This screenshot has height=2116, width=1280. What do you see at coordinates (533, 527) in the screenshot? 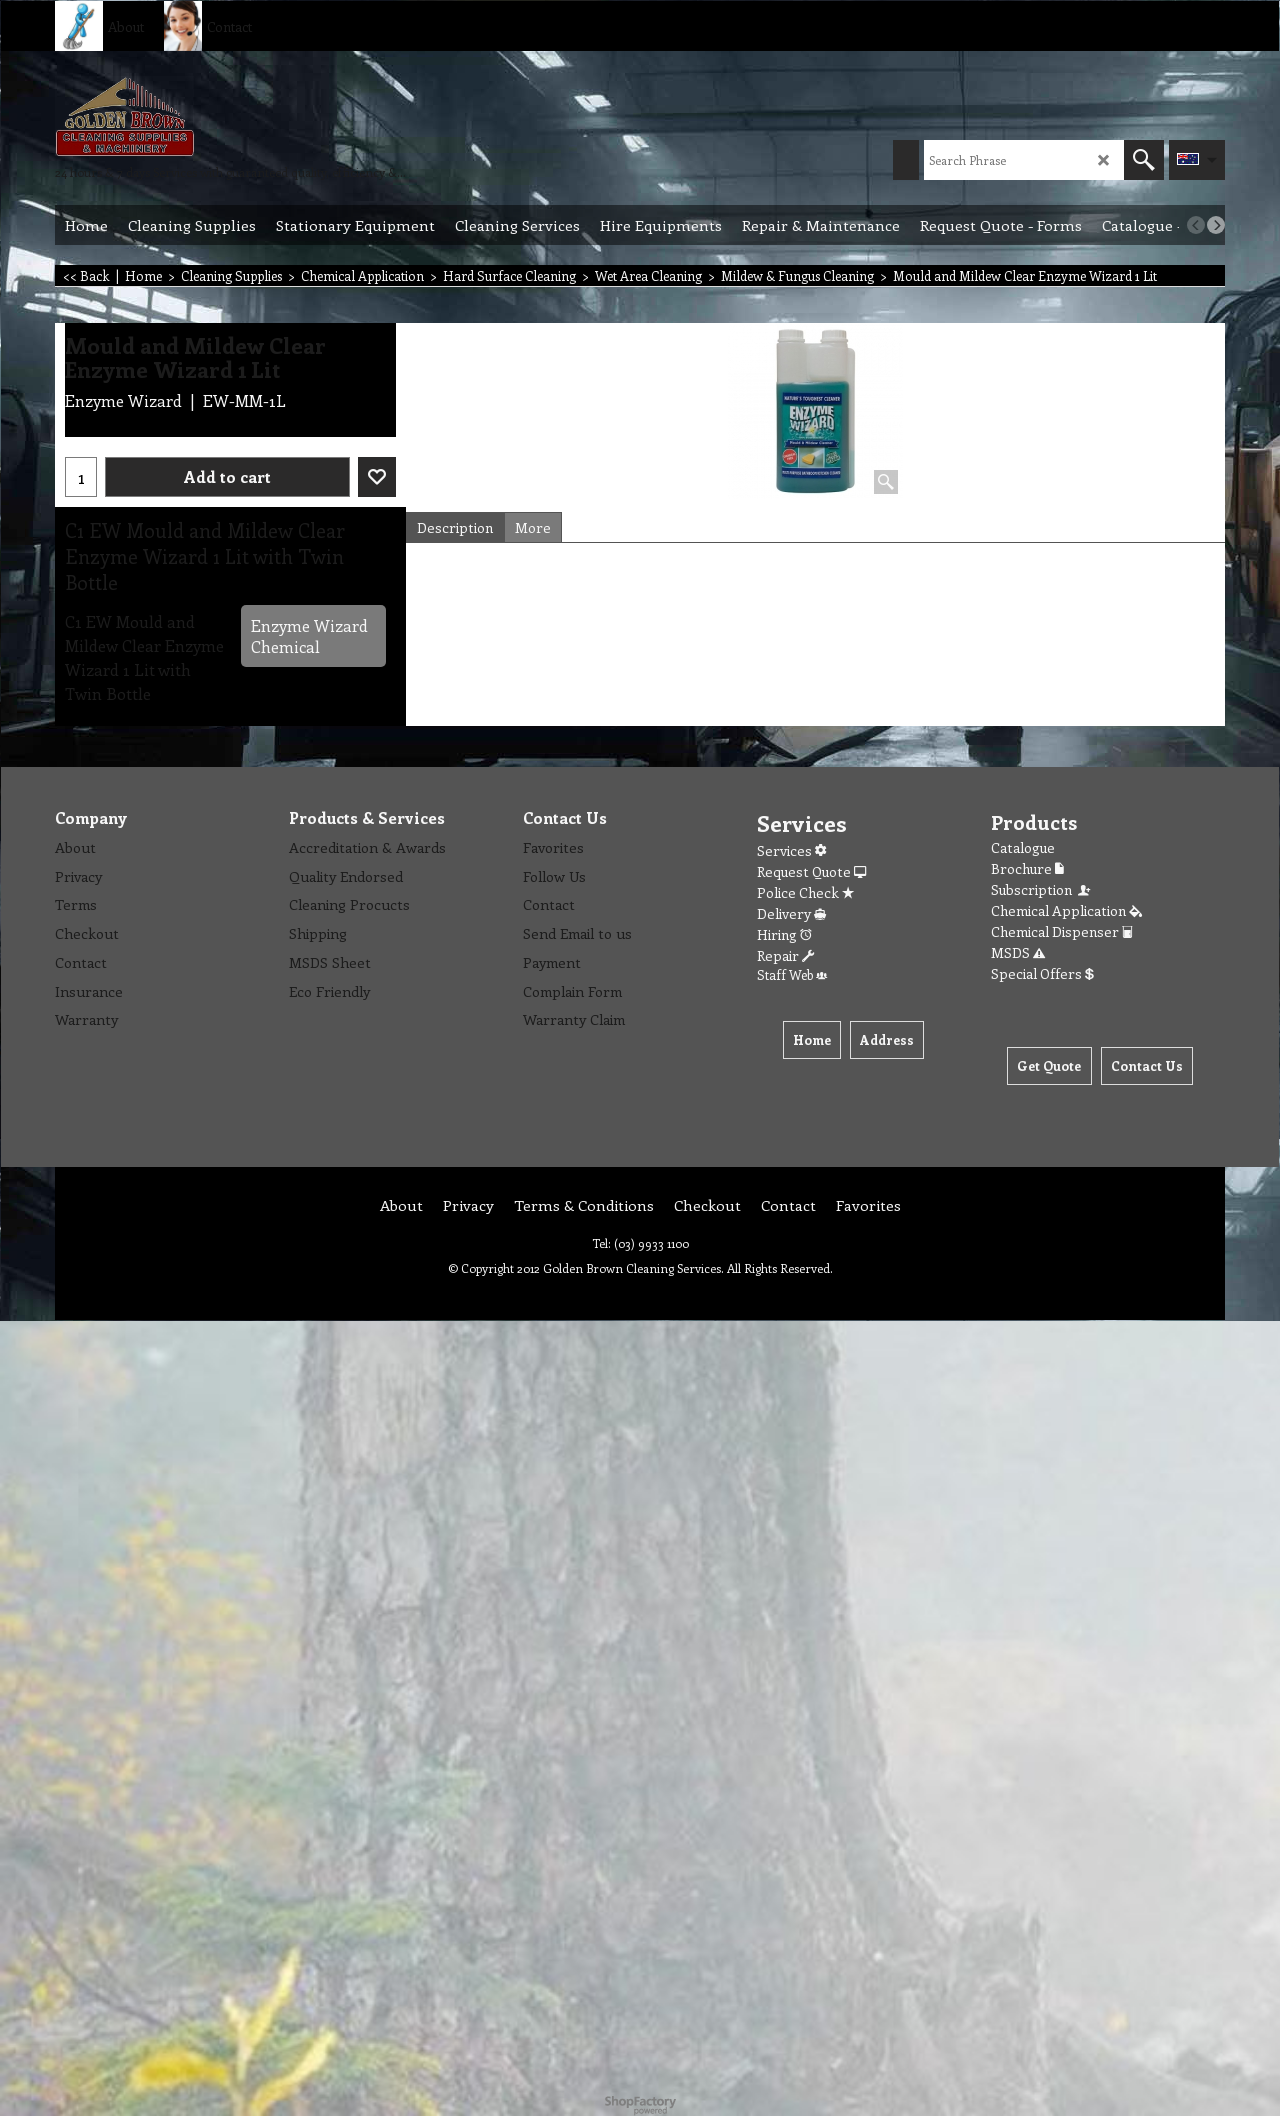
I see `More` at bounding box center [533, 527].